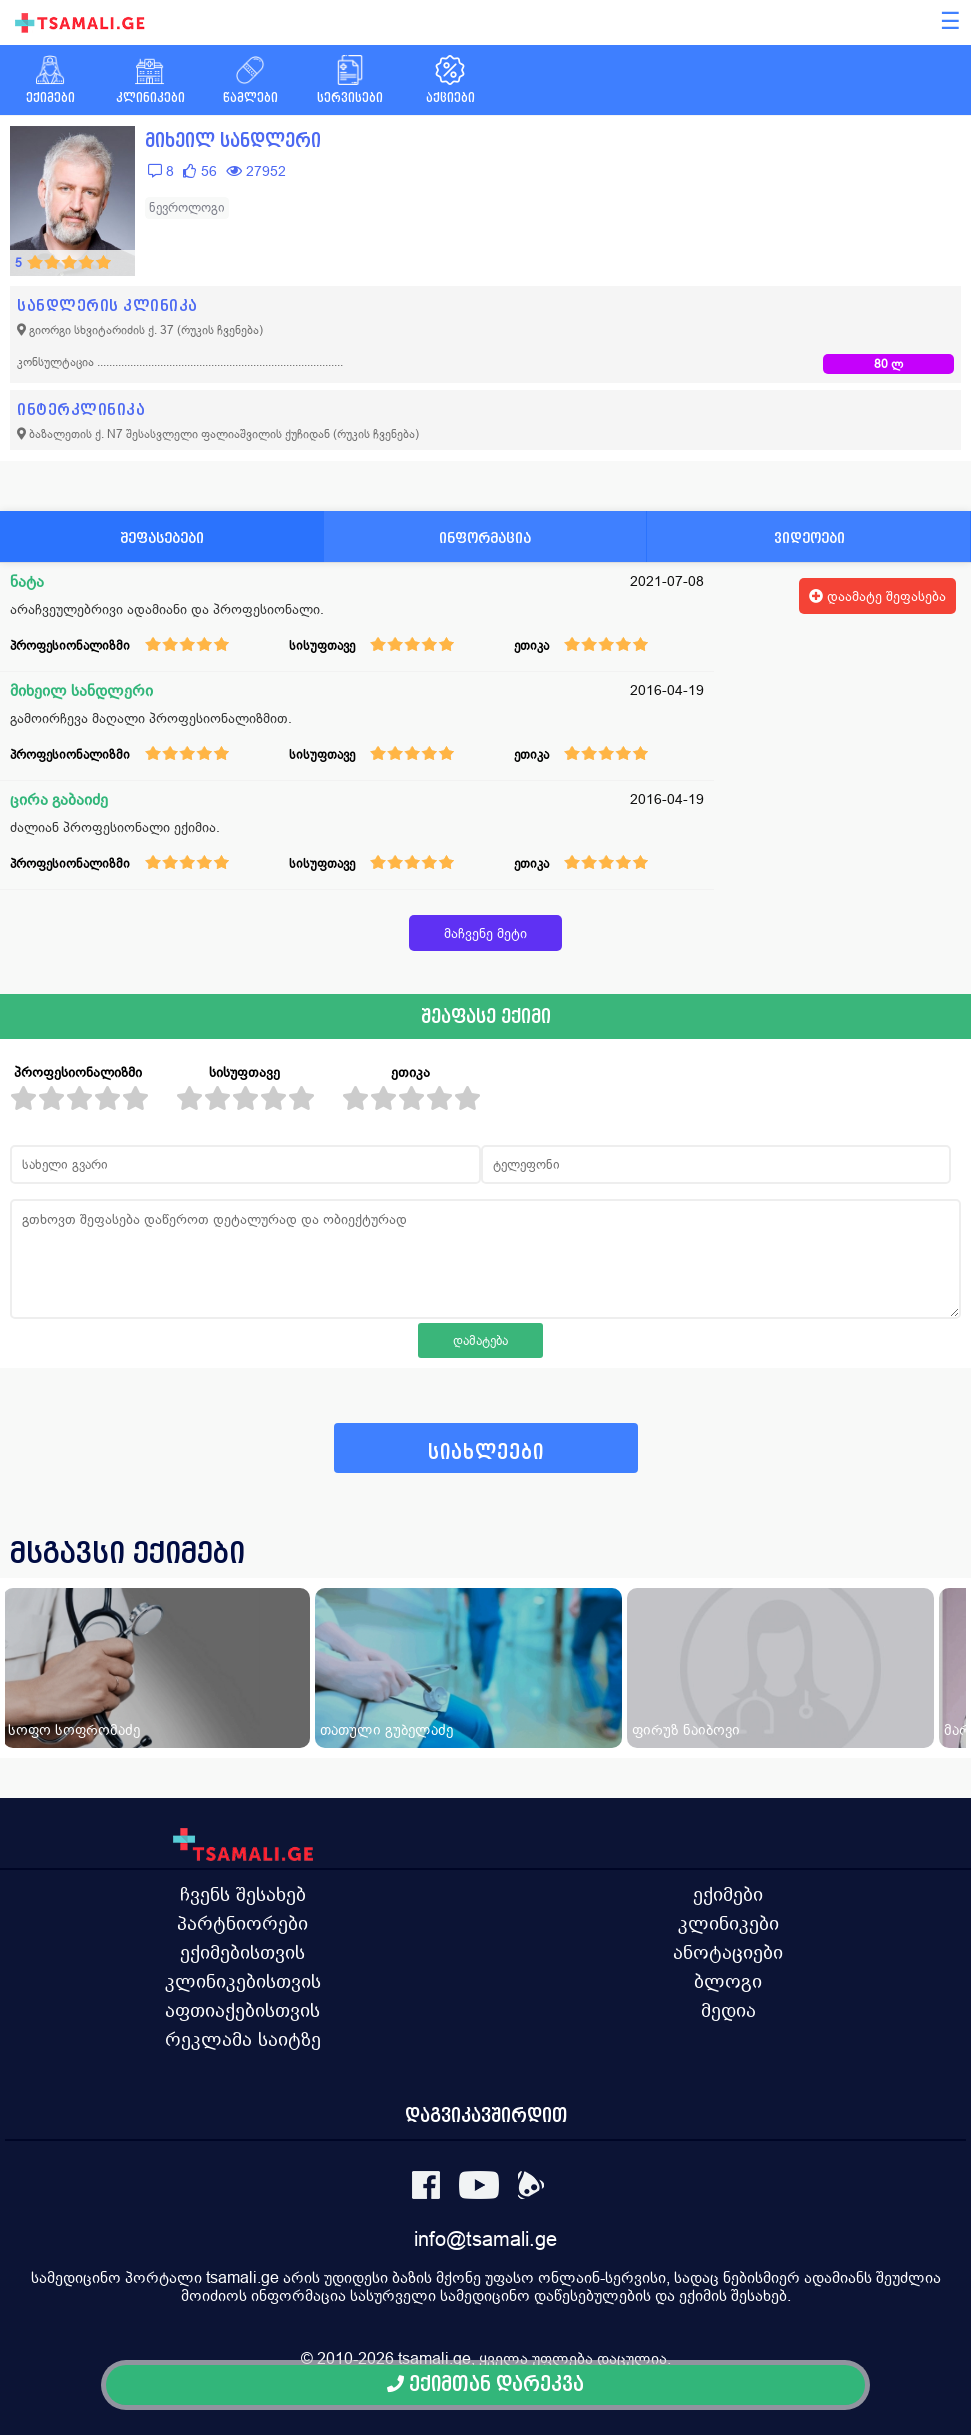  What do you see at coordinates (242, 1923) in the screenshot?
I see `პარტნიორები` at bounding box center [242, 1923].